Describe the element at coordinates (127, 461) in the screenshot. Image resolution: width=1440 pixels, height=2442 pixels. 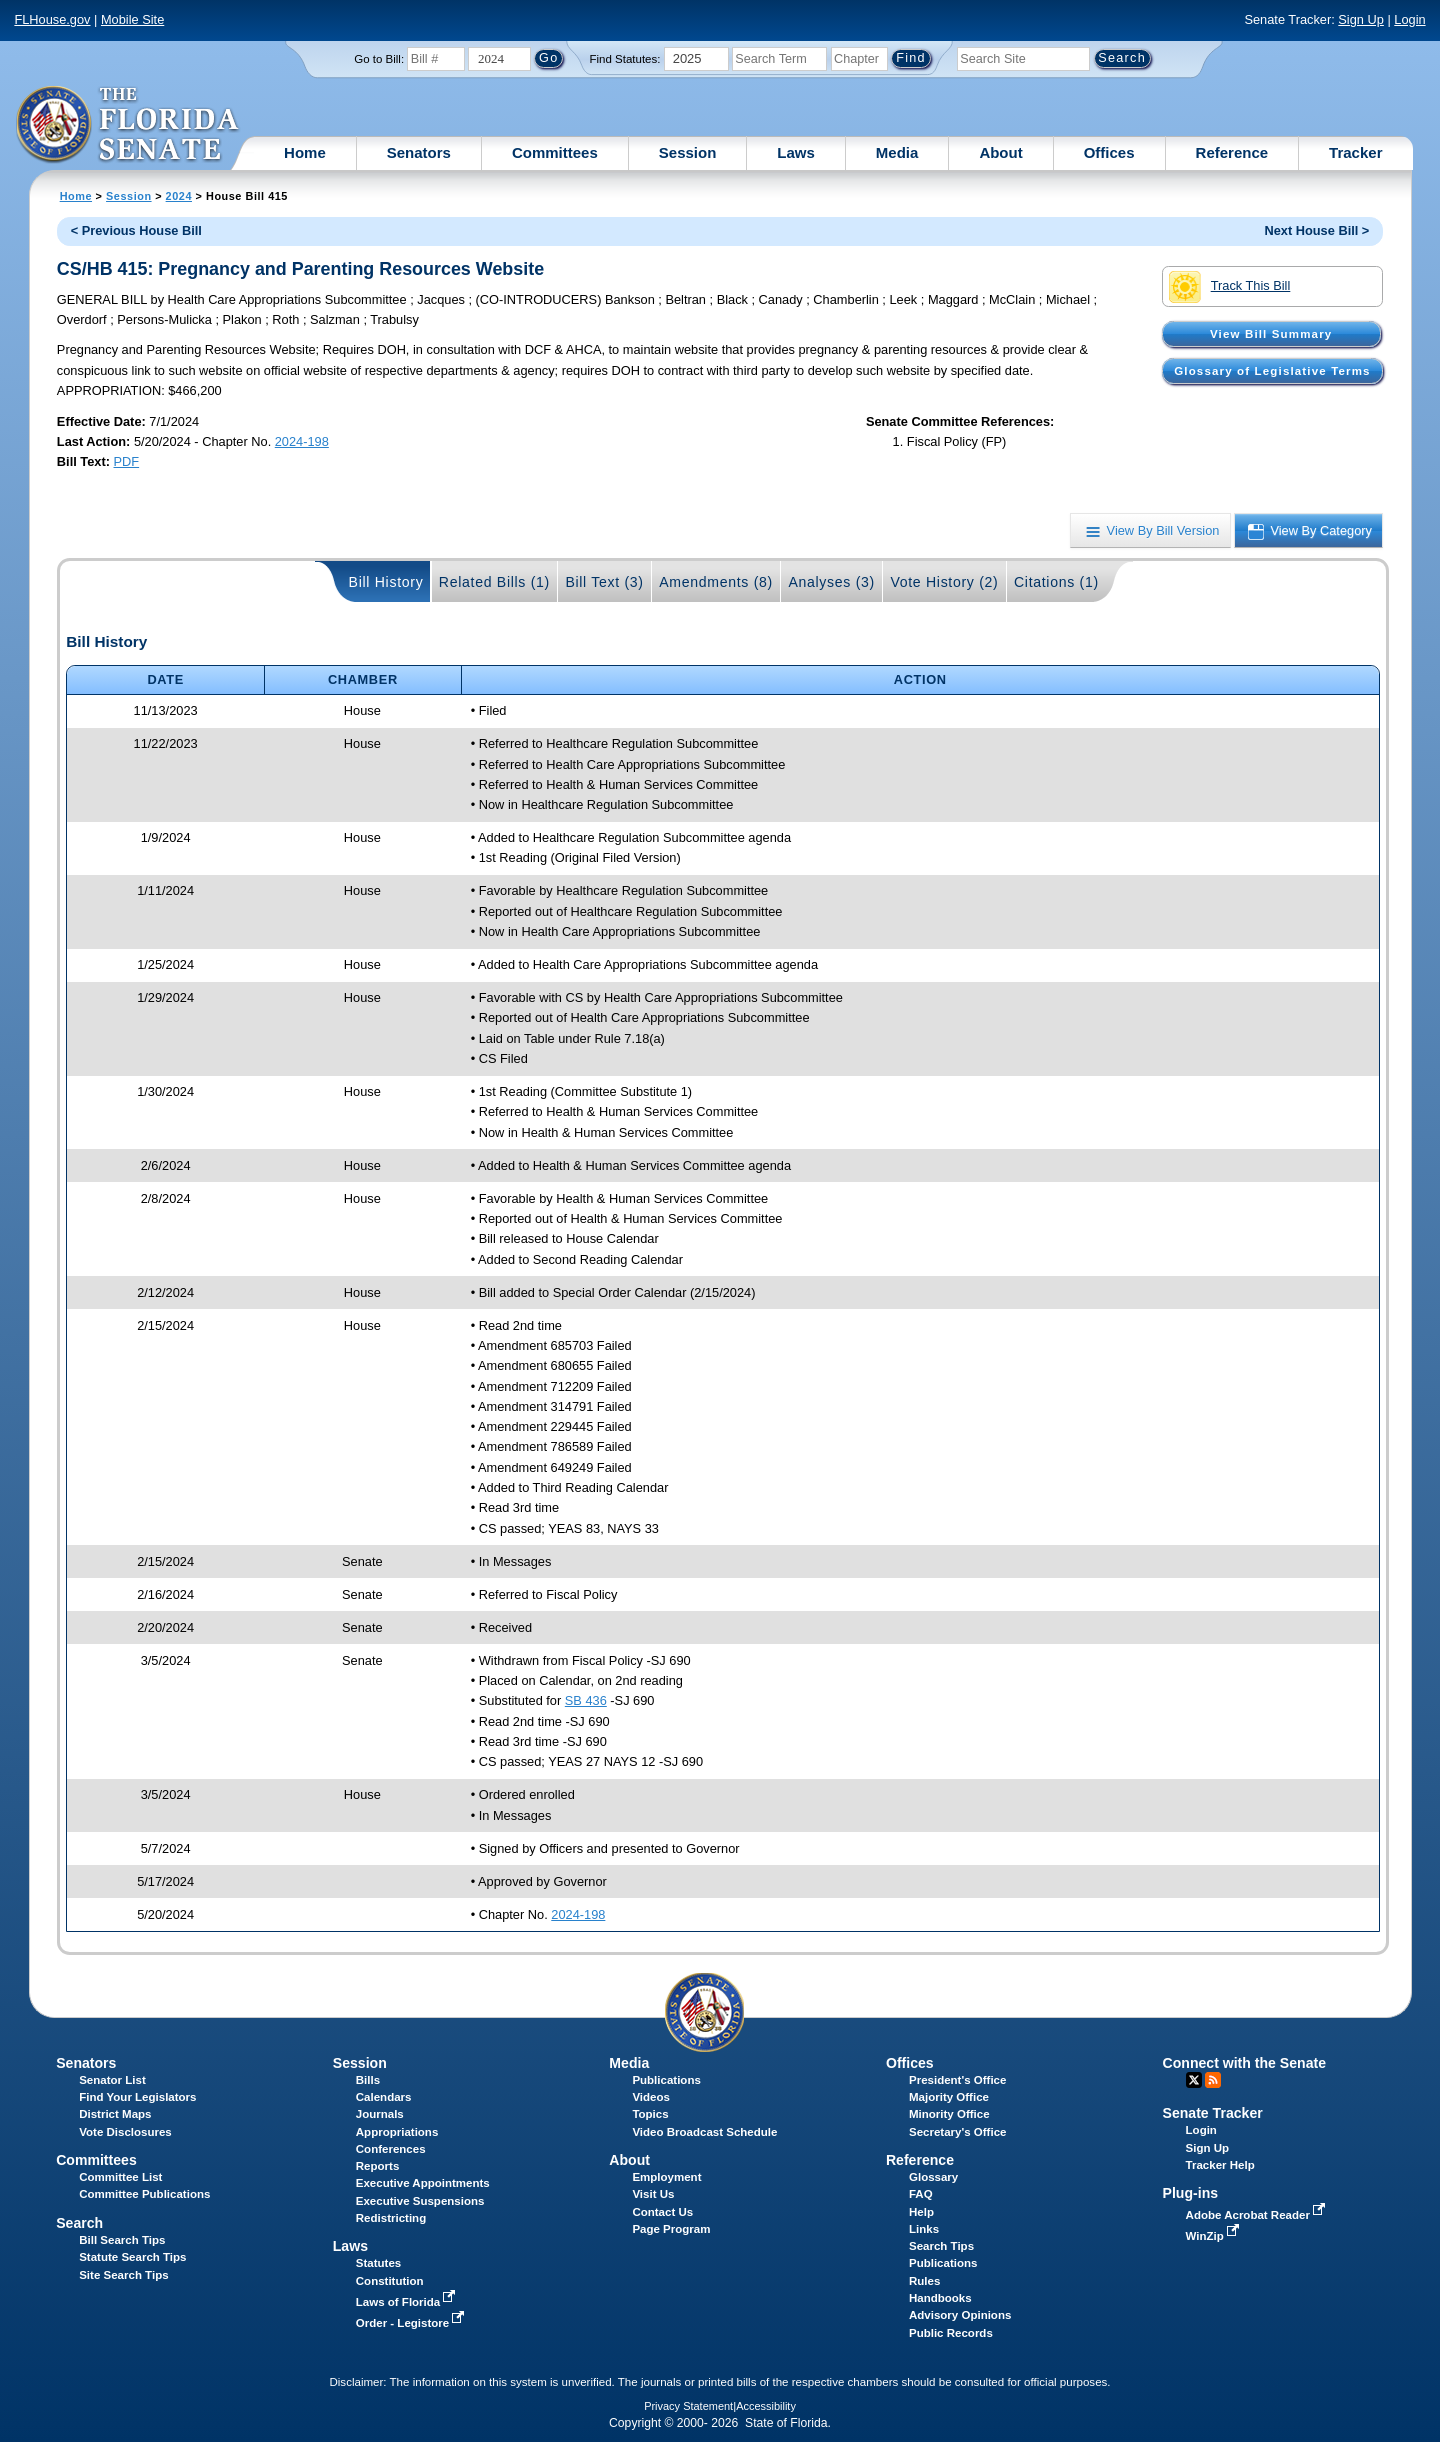
I see `PDF` at that location.